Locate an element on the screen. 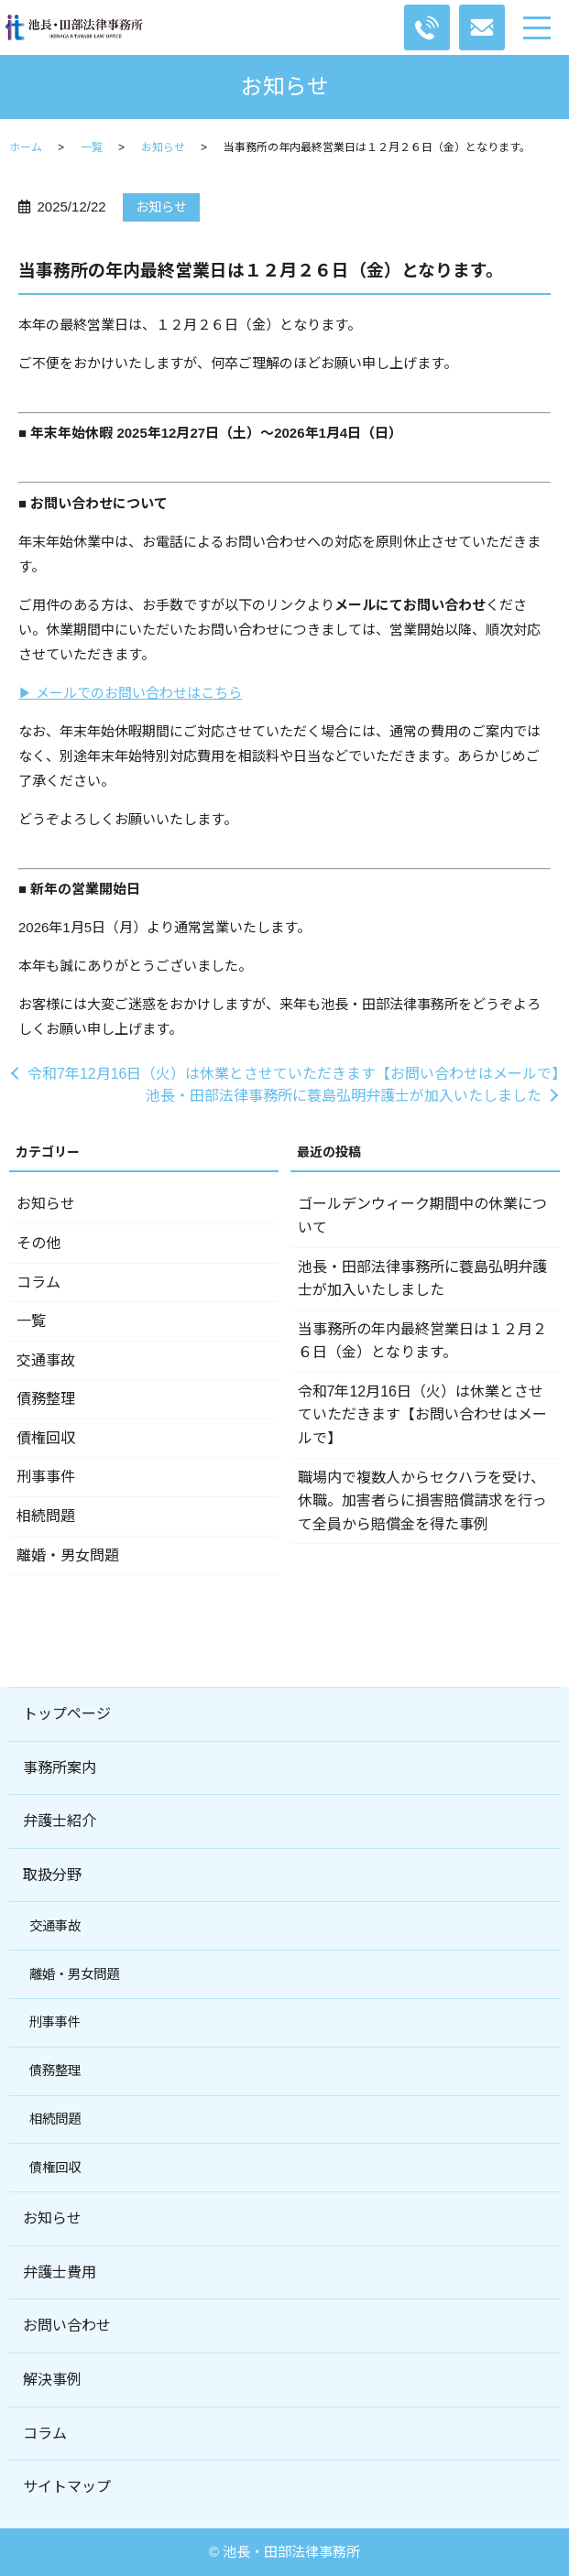 The width and height of the screenshot is (569, 2576). 弁護士費用 is located at coordinates (59, 2272).